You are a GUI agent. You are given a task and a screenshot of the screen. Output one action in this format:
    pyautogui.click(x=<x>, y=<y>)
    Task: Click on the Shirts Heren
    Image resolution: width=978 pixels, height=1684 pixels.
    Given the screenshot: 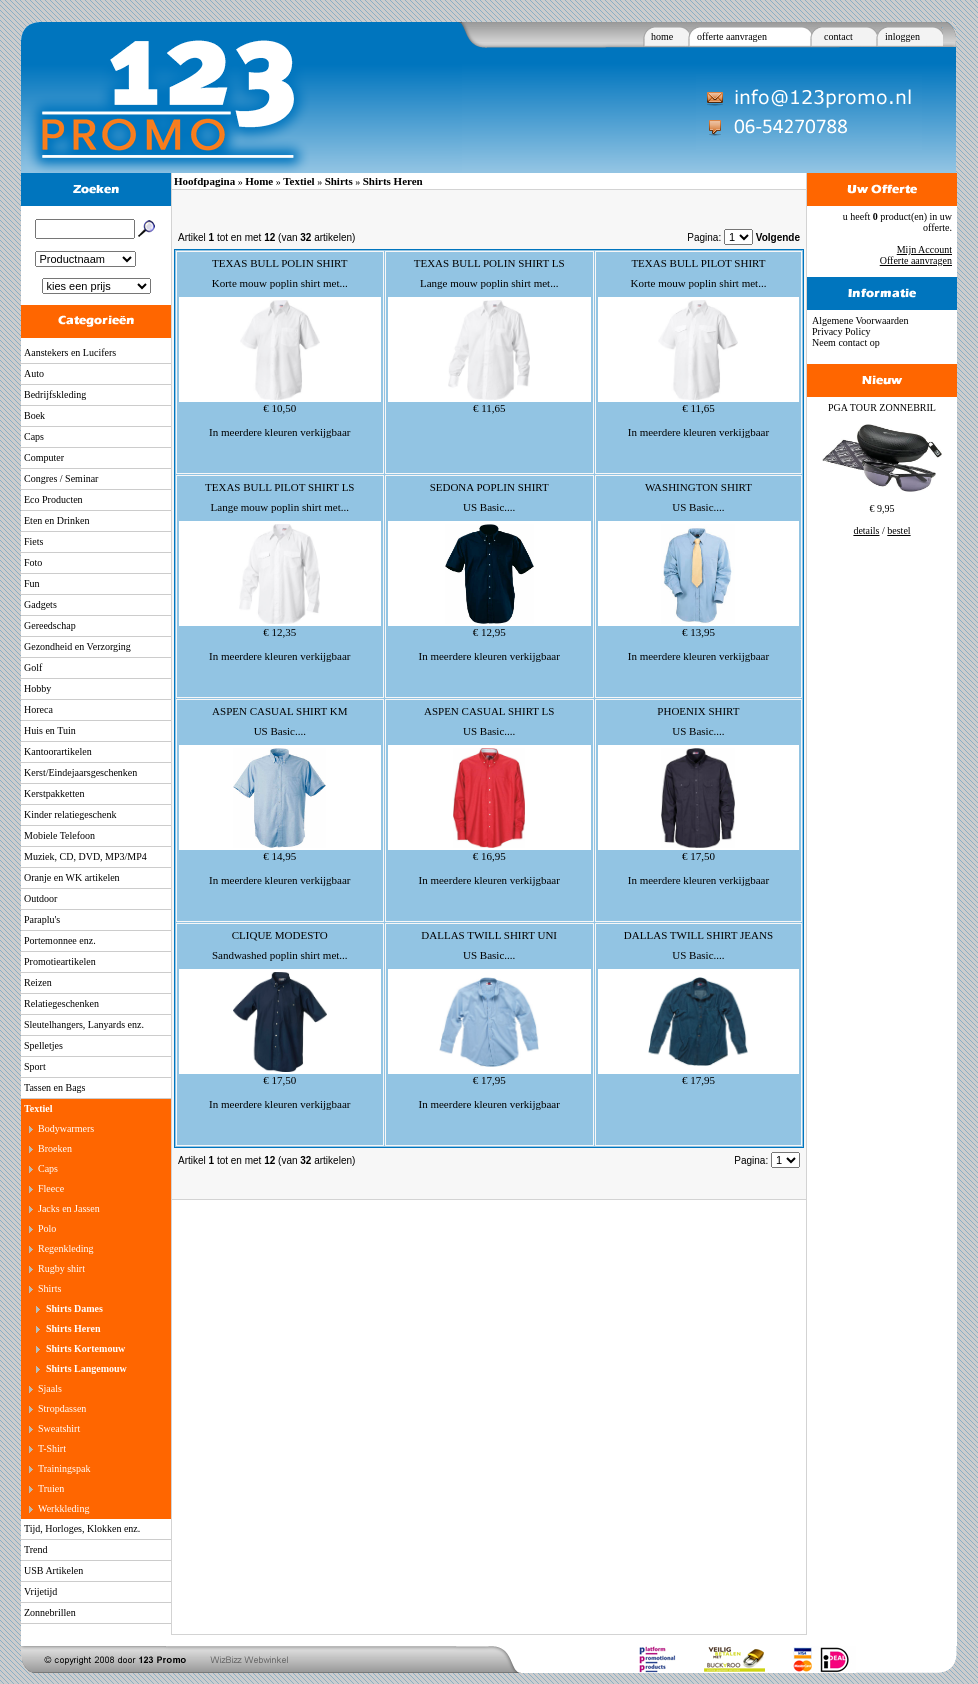 What is the action you would take?
    pyautogui.click(x=73, y=1328)
    